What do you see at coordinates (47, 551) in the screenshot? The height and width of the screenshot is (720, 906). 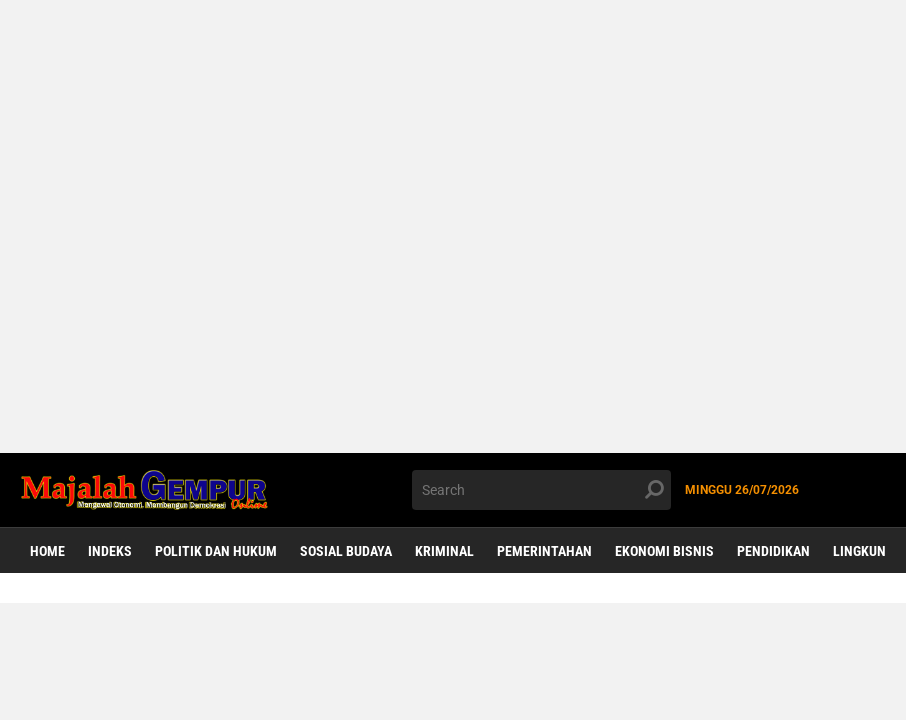 I see `Home` at bounding box center [47, 551].